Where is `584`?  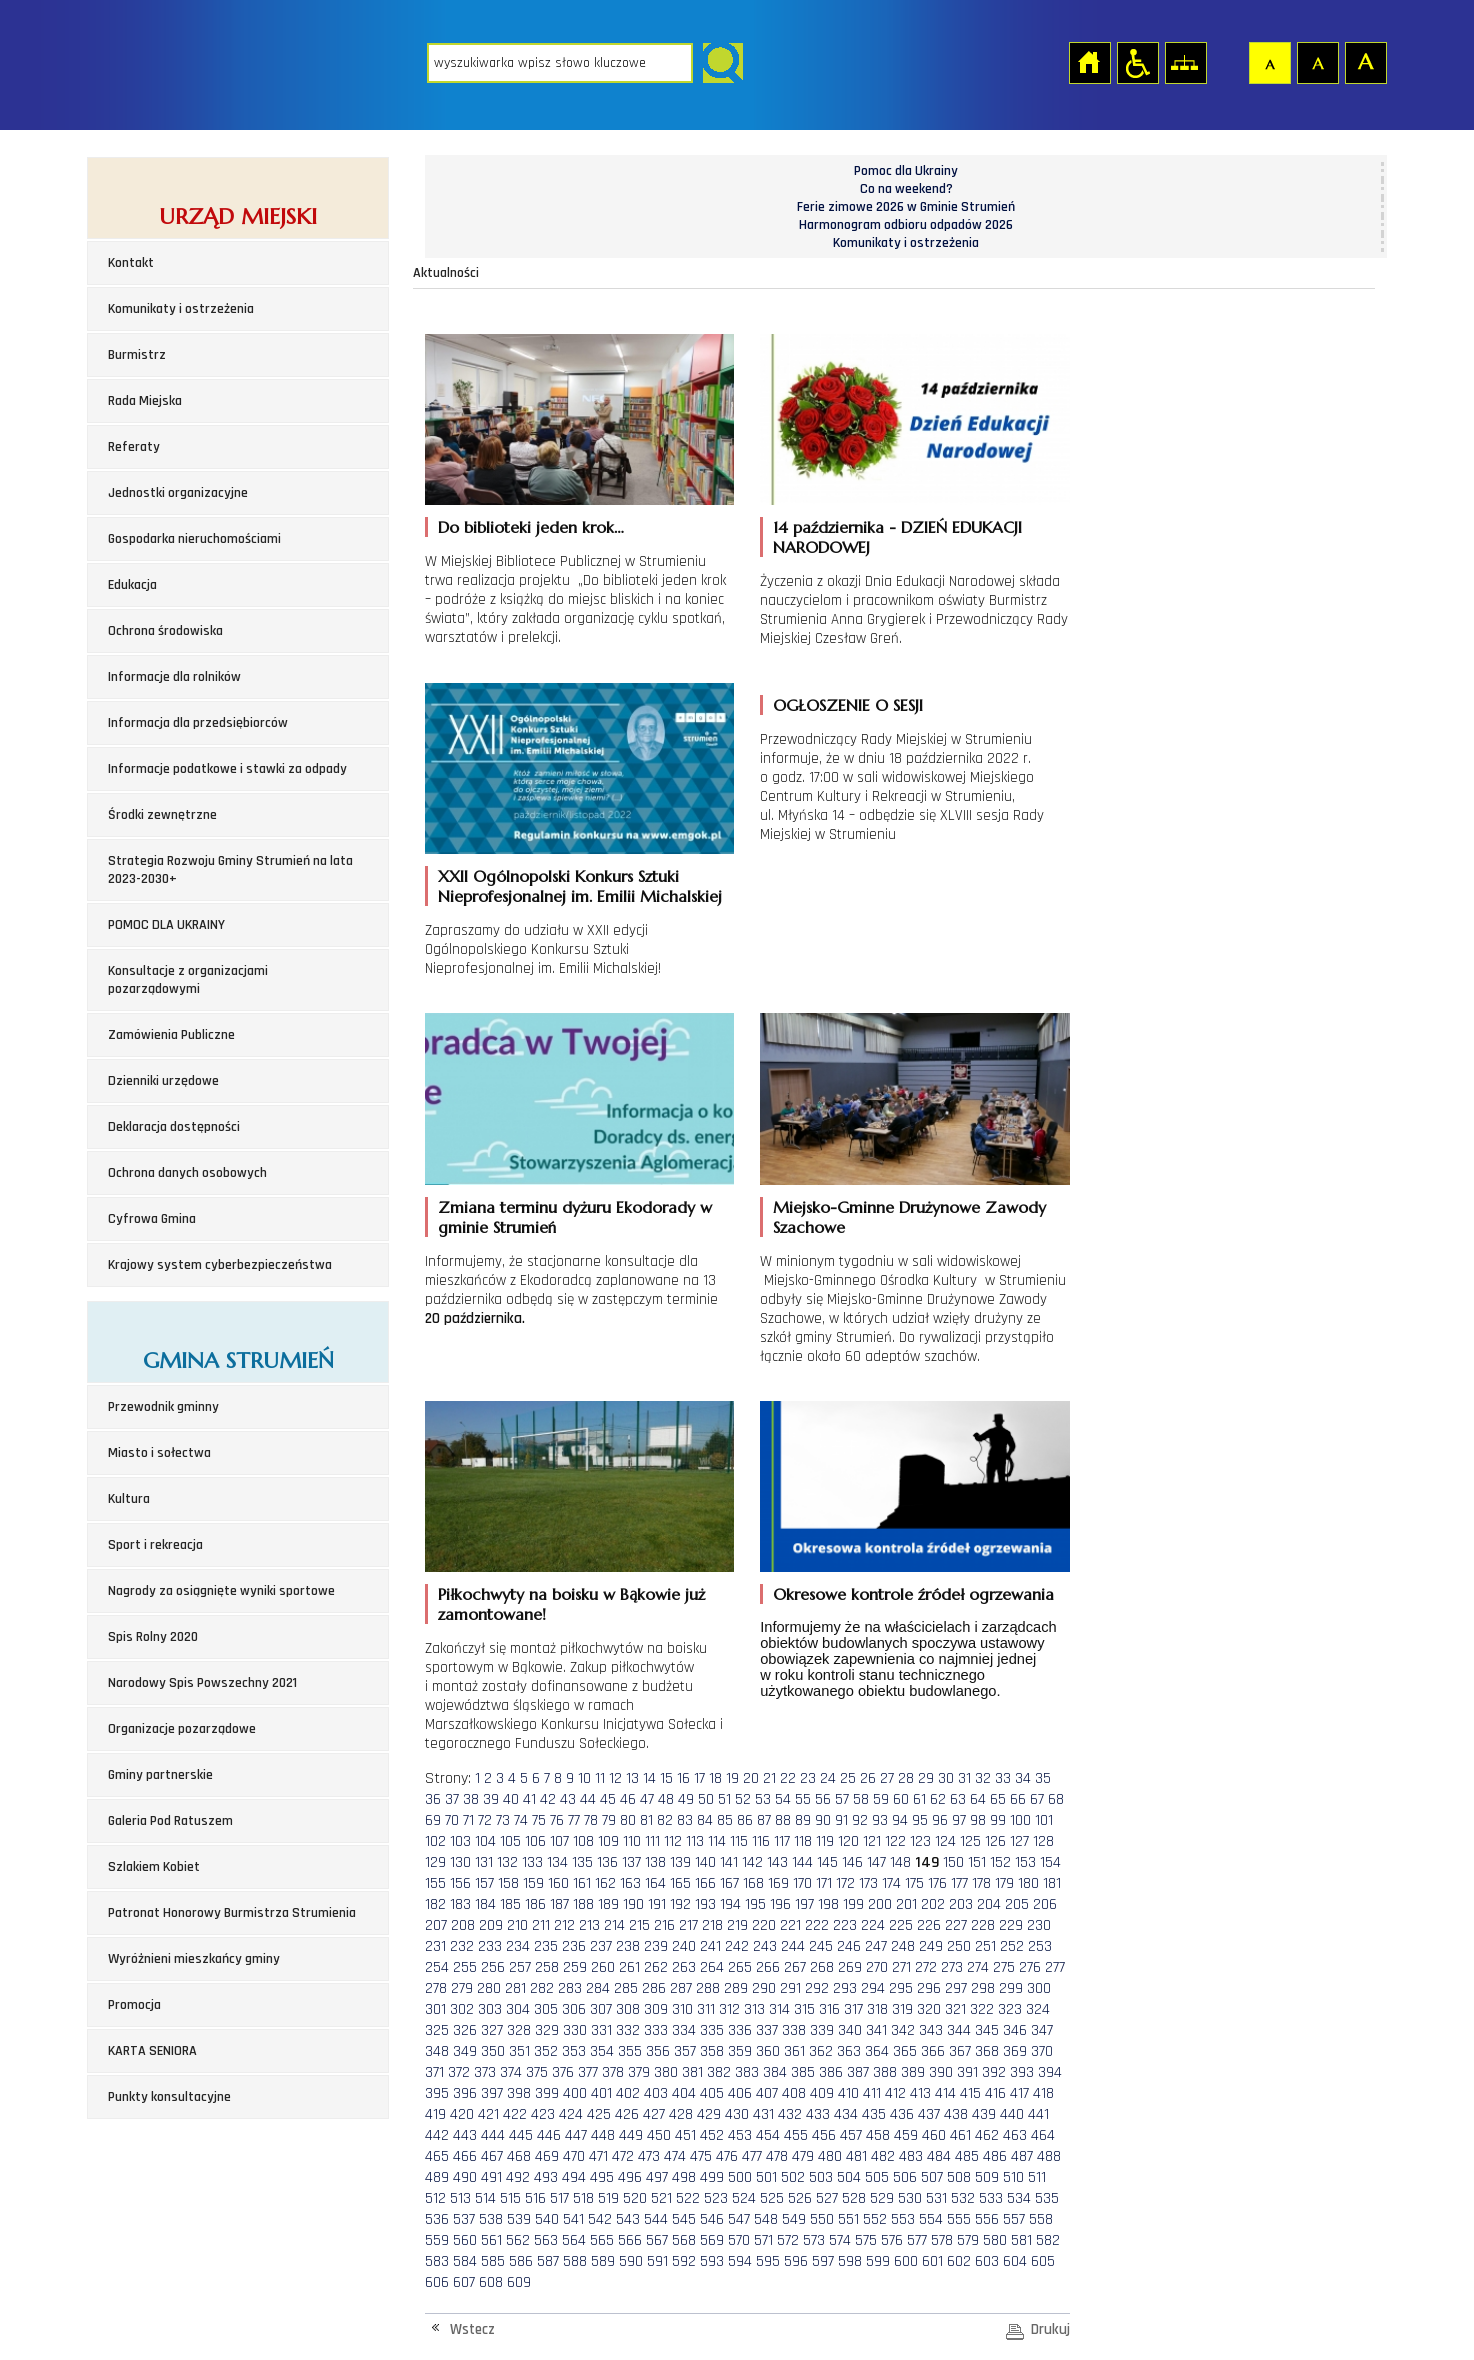
584 is located at coordinates (465, 2261).